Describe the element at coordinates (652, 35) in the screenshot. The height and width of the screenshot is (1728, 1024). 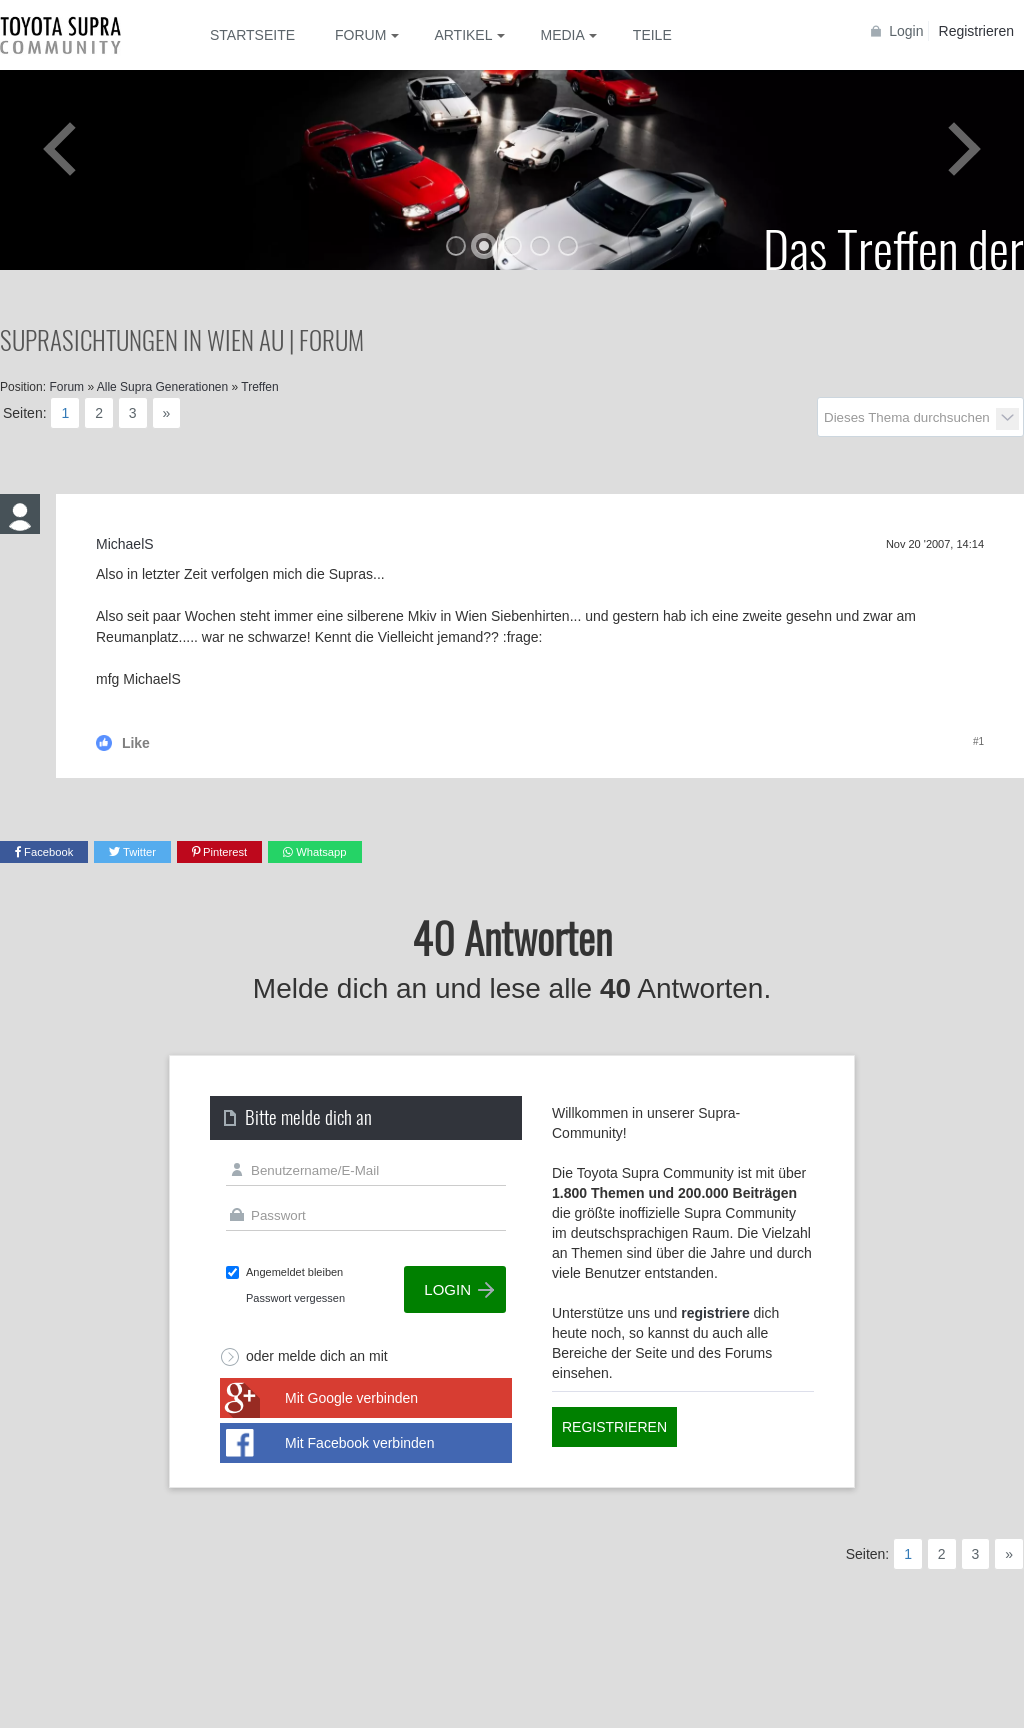
I see `Teile` at that location.